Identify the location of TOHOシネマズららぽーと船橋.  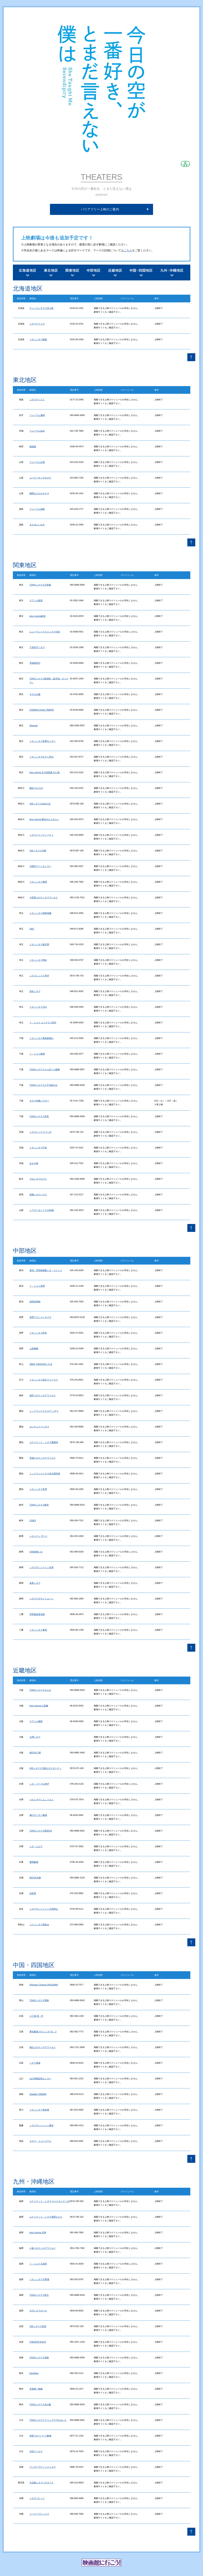
(45, 1069).